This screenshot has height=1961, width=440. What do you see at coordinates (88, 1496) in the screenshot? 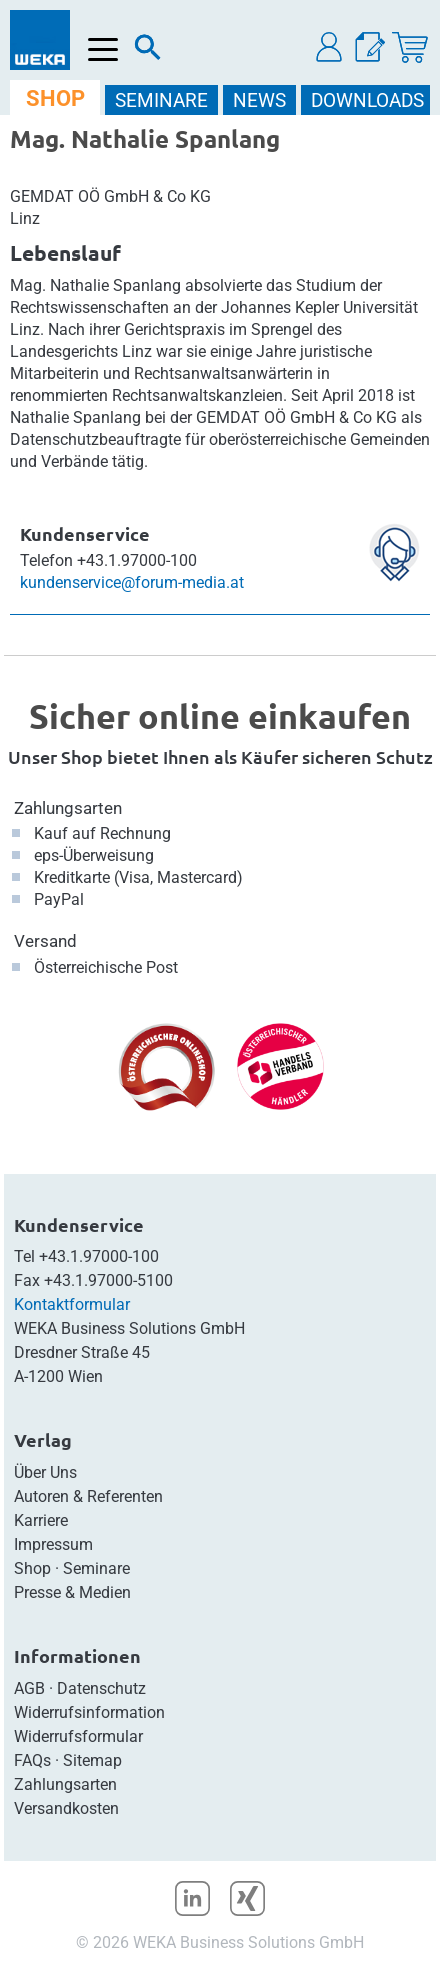
I see `Autoren & Referenten` at bounding box center [88, 1496].